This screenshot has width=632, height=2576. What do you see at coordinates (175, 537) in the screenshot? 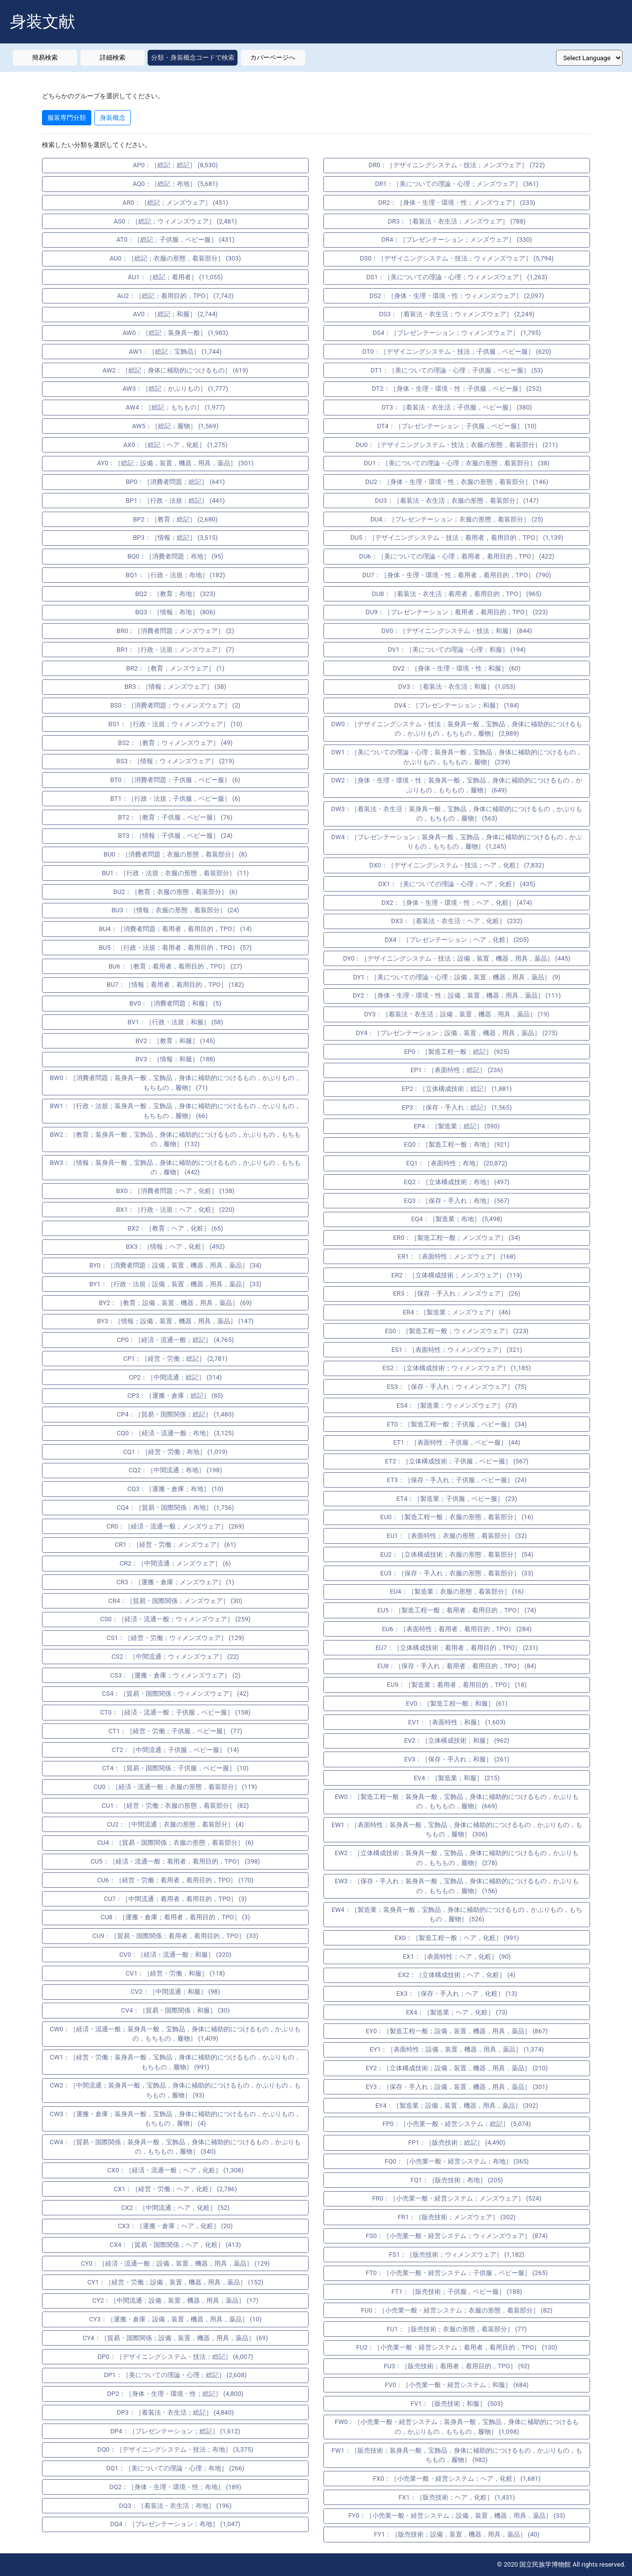
I see `BP3：［情報；総記］ (3,515)` at bounding box center [175, 537].